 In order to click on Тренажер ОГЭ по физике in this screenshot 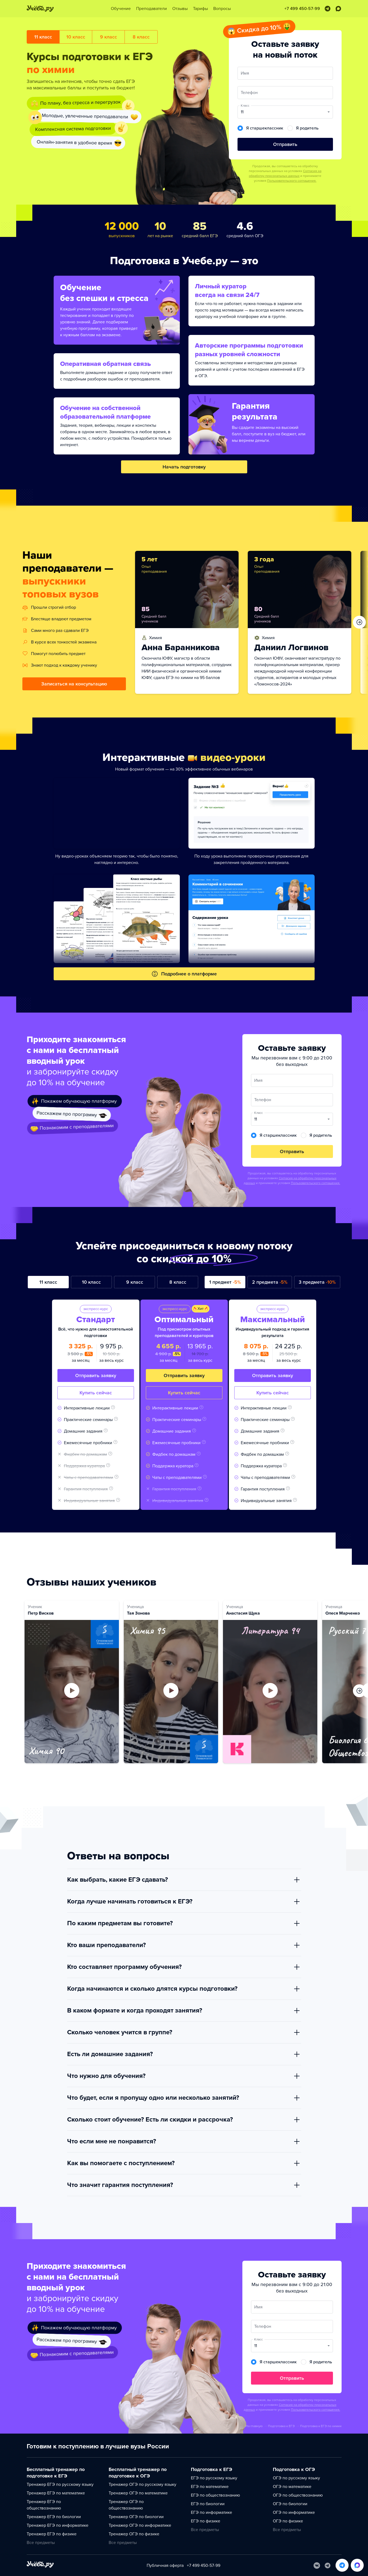, I will do `click(134, 2534)`.